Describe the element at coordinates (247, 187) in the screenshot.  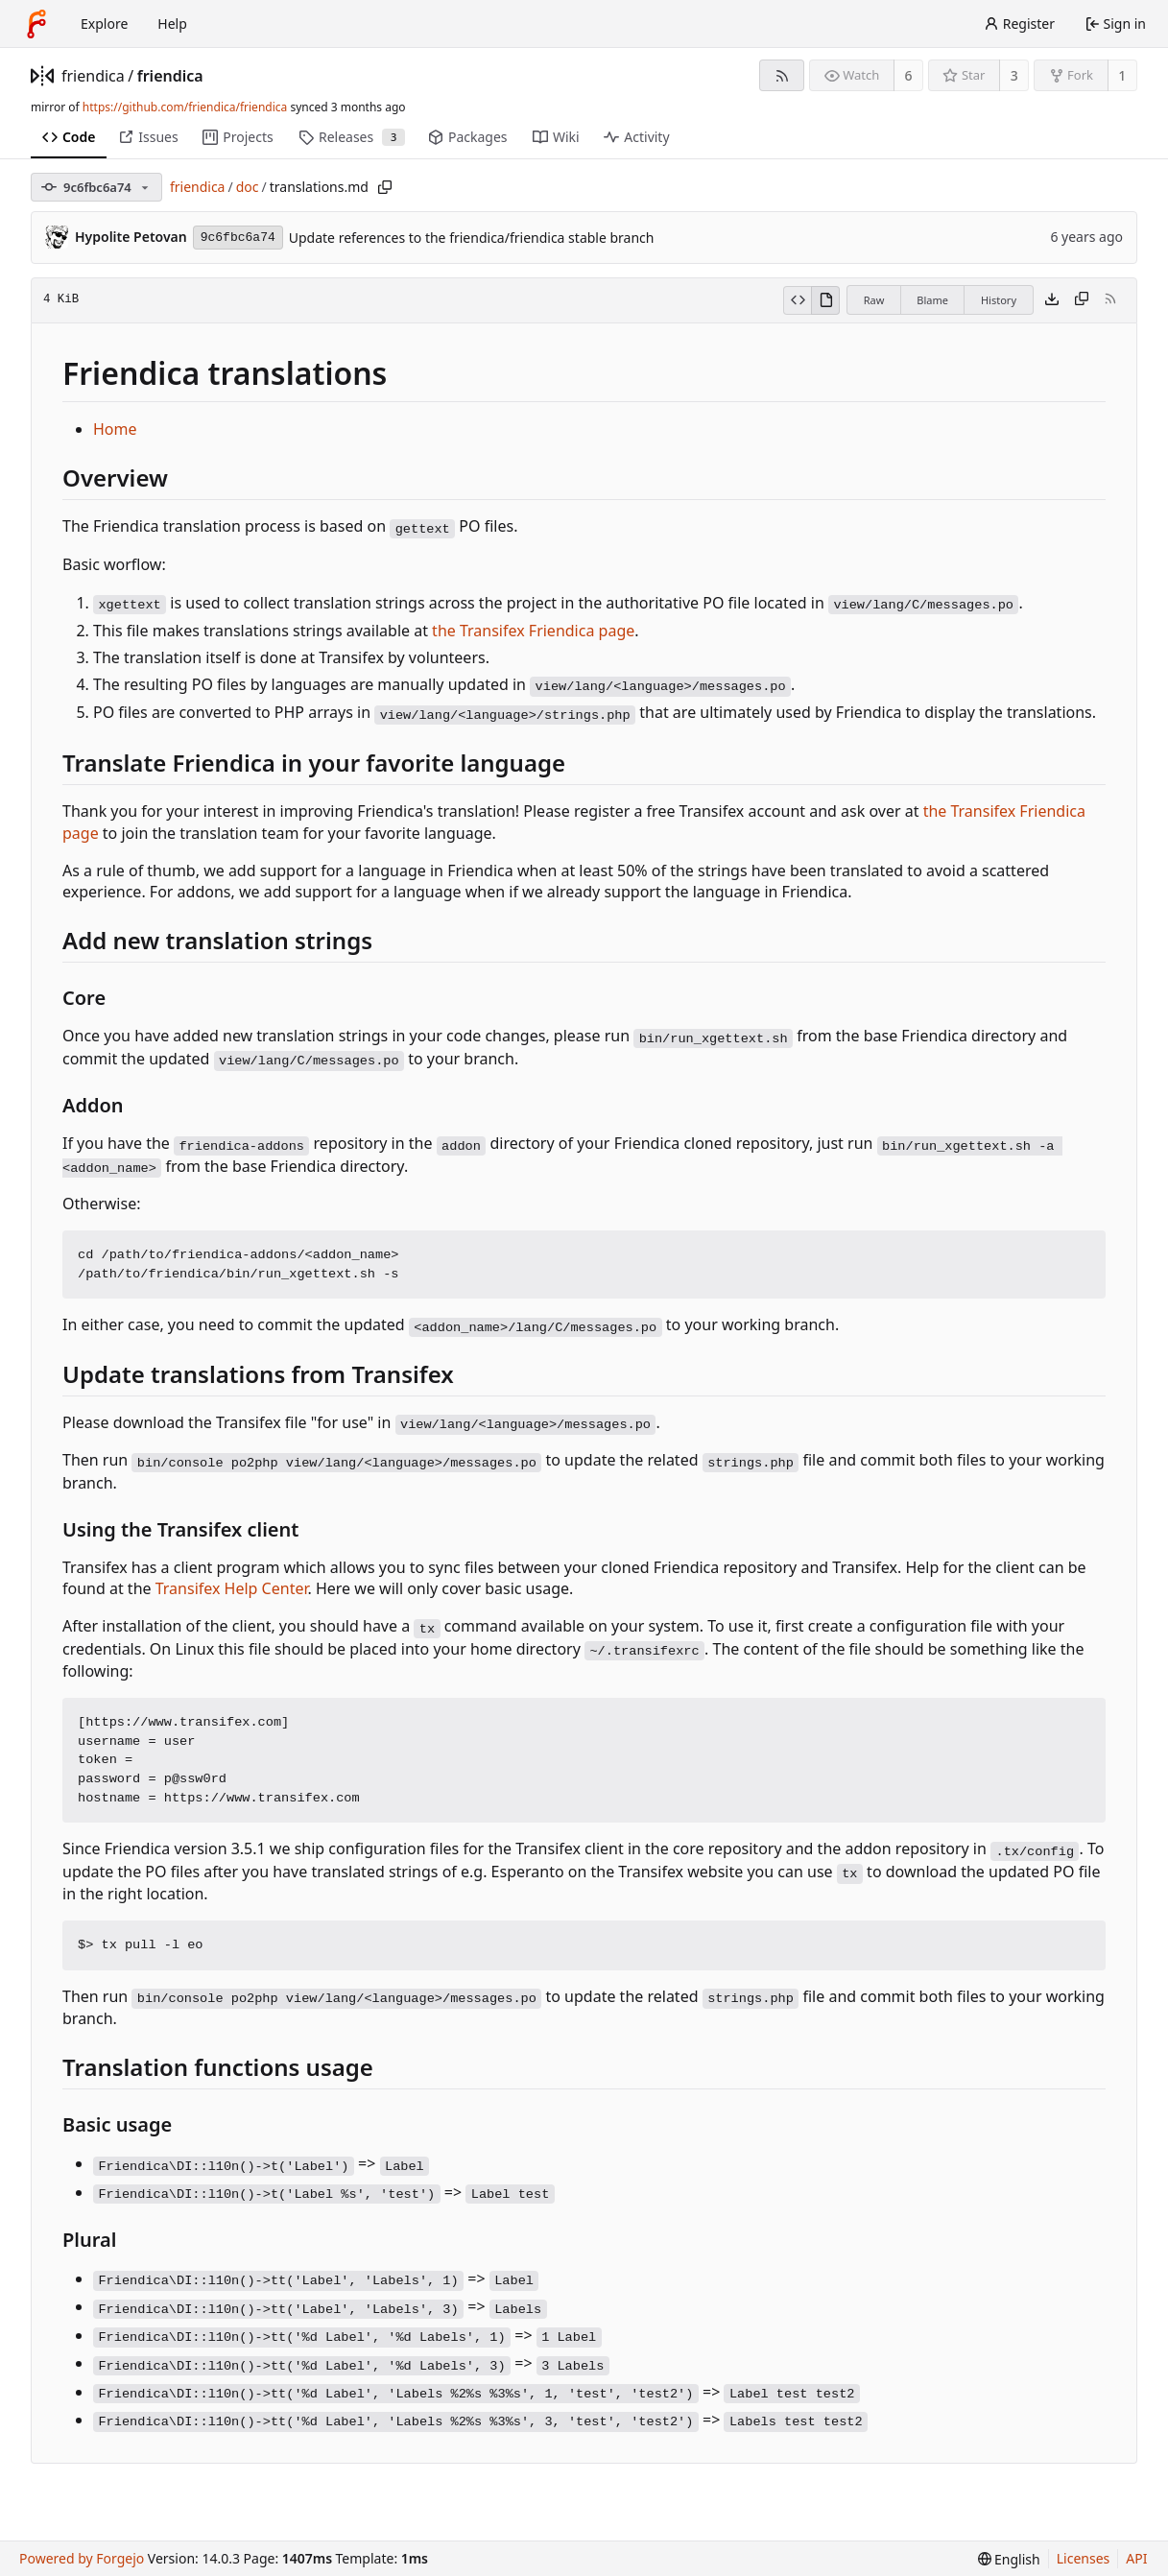
I see `doc` at that location.